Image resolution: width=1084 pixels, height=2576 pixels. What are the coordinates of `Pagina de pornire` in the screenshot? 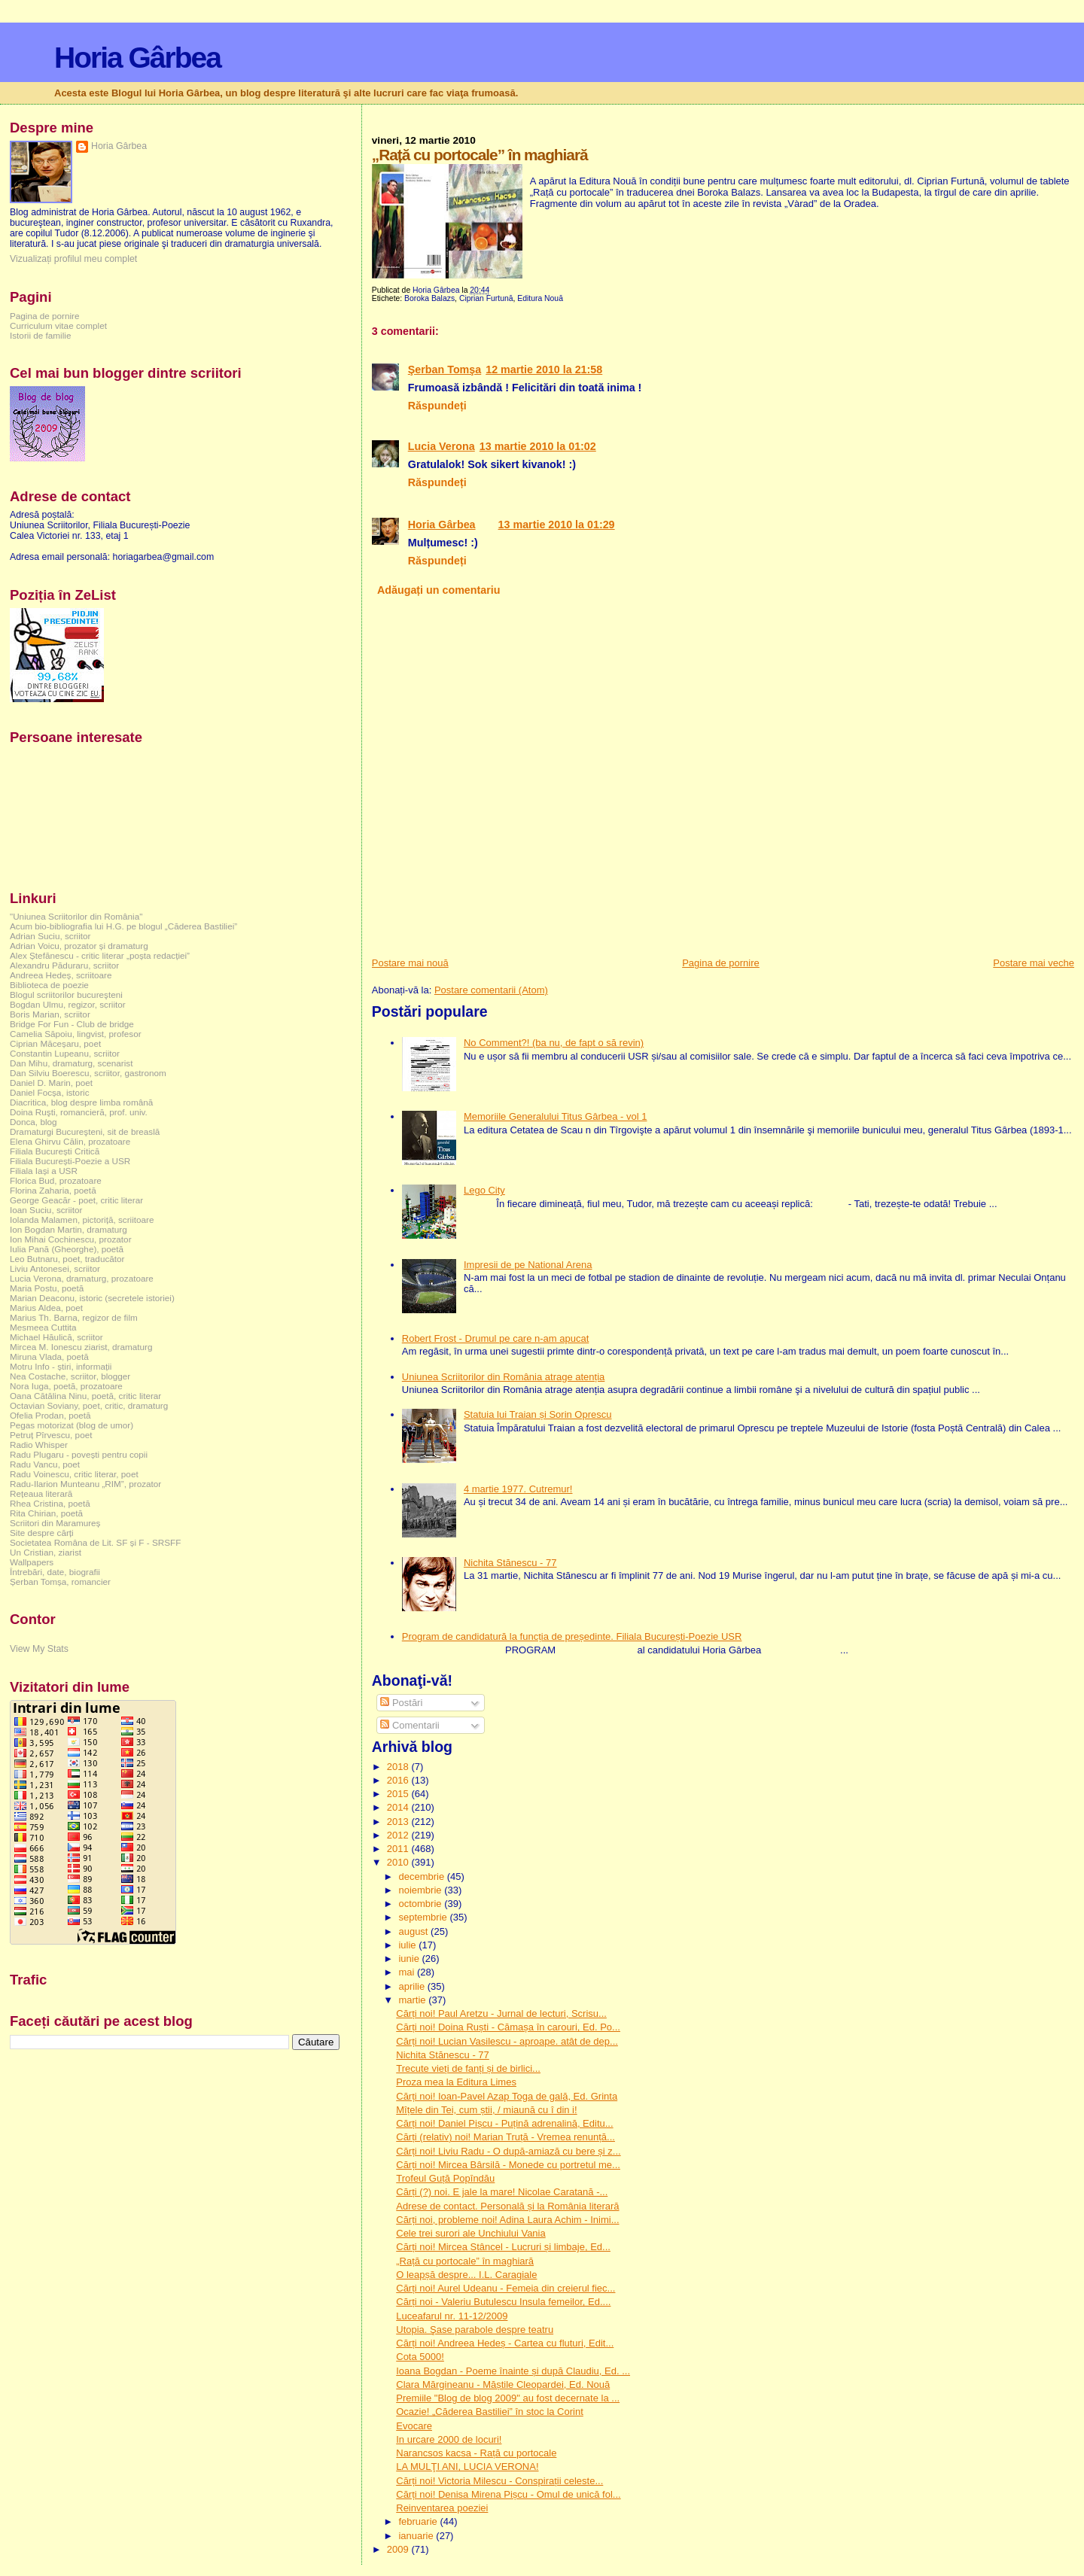 It's located at (721, 963).